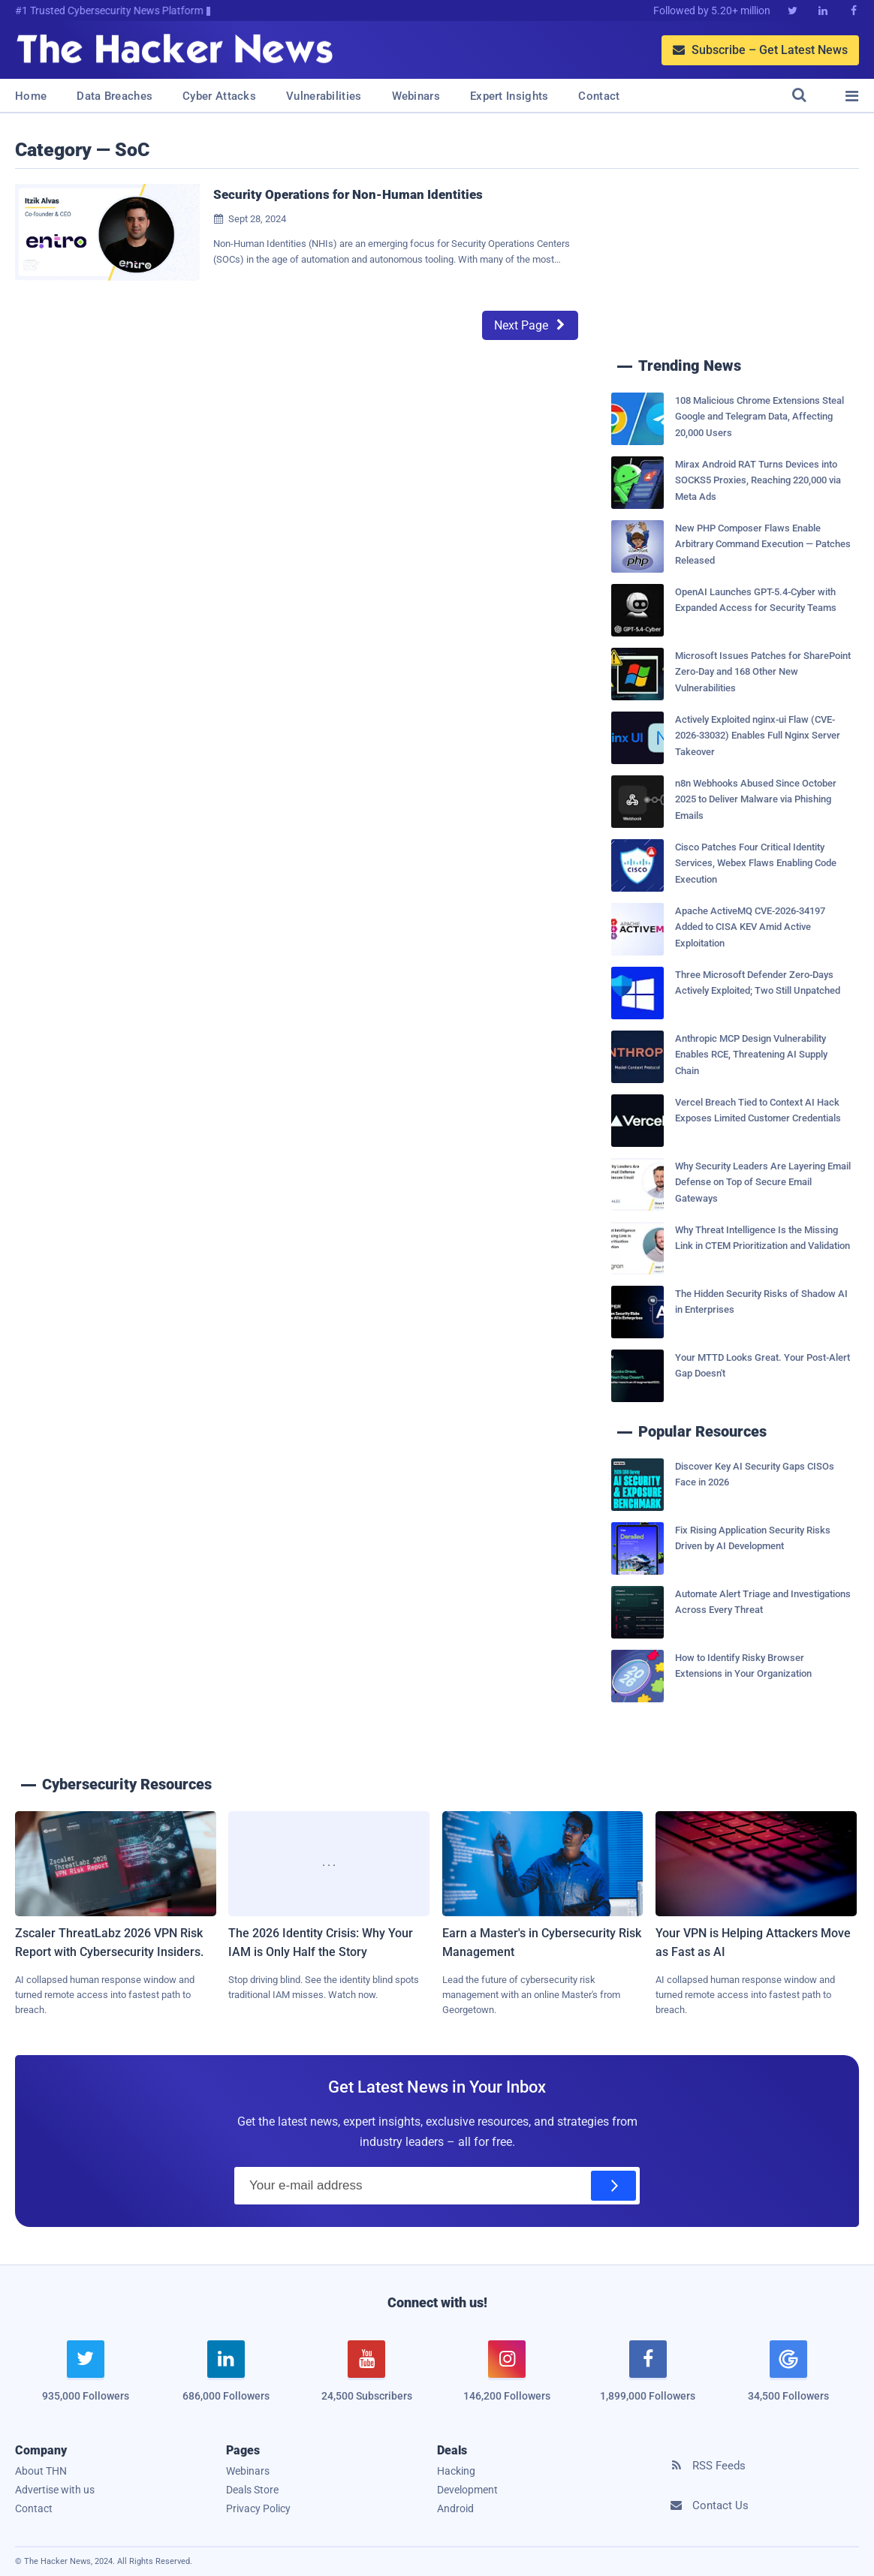 The image size is (874, 2576). What do you see at coordinates (456, 2471) in the screenshot?
I see `Hacking` at bounding box center [456, 2471].